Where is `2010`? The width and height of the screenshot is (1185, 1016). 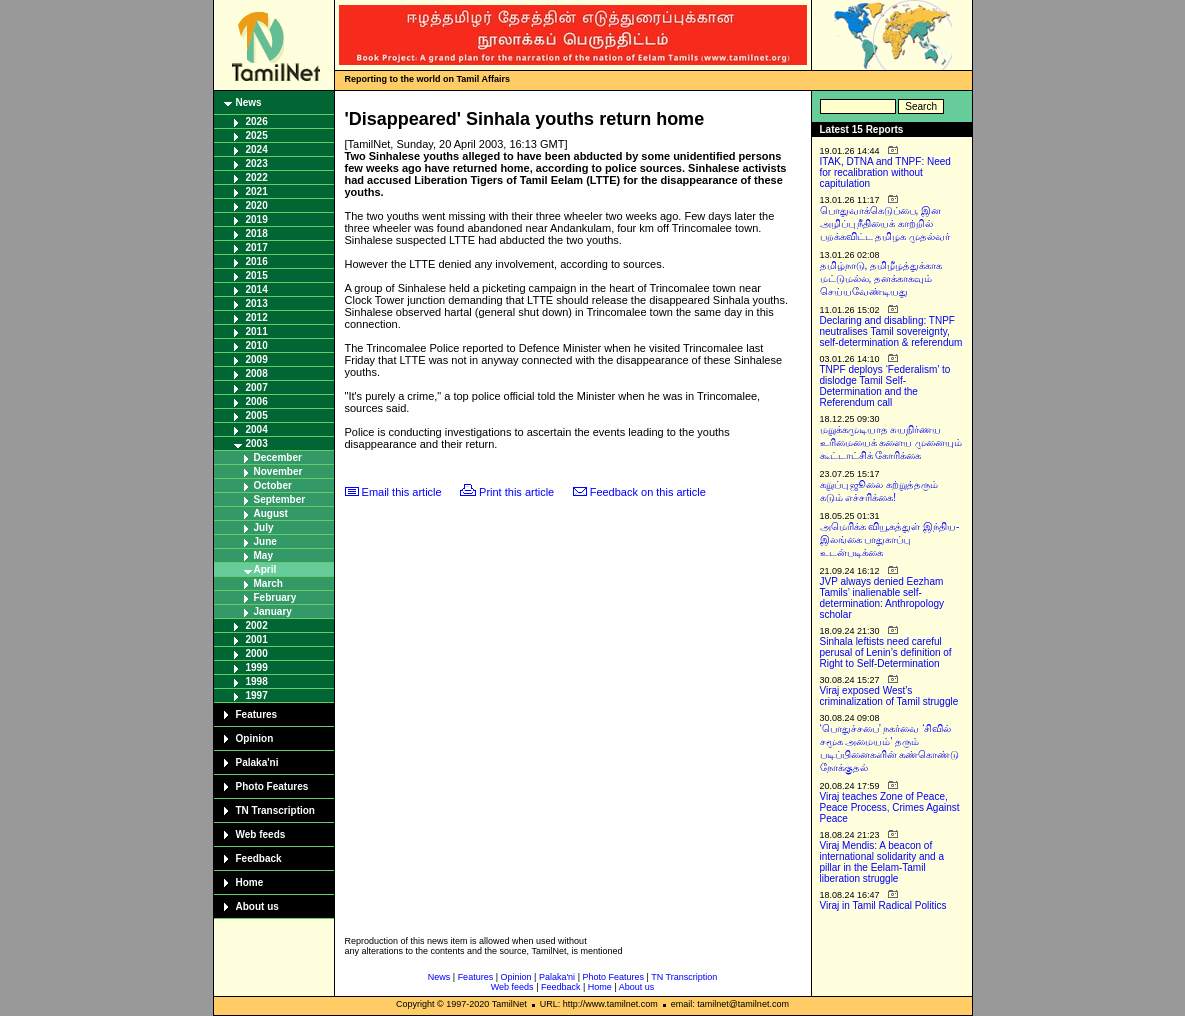 2010 is located at coordinates (257, 345).